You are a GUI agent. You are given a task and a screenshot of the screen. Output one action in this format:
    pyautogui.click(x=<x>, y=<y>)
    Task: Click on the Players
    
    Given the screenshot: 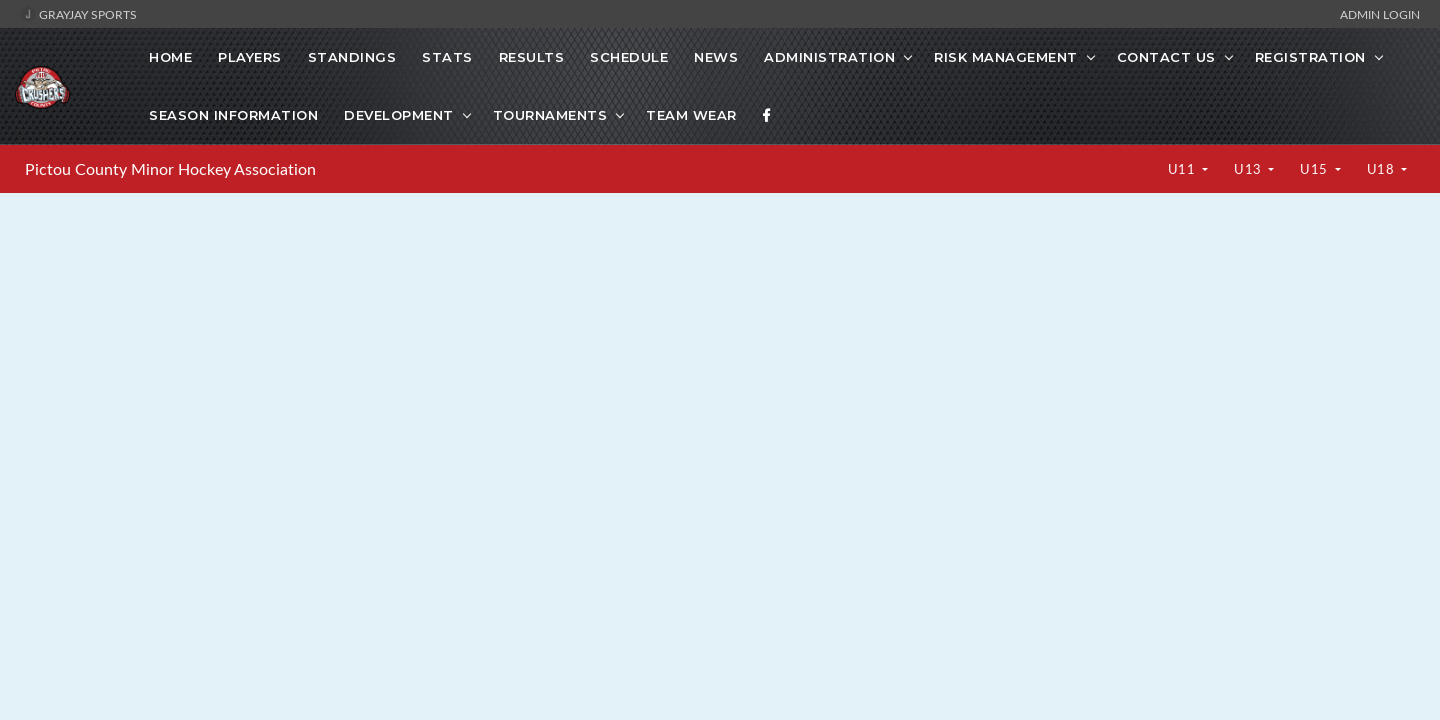 What is the action you would take?
    pyautogui.click(x=250, y=57)
    